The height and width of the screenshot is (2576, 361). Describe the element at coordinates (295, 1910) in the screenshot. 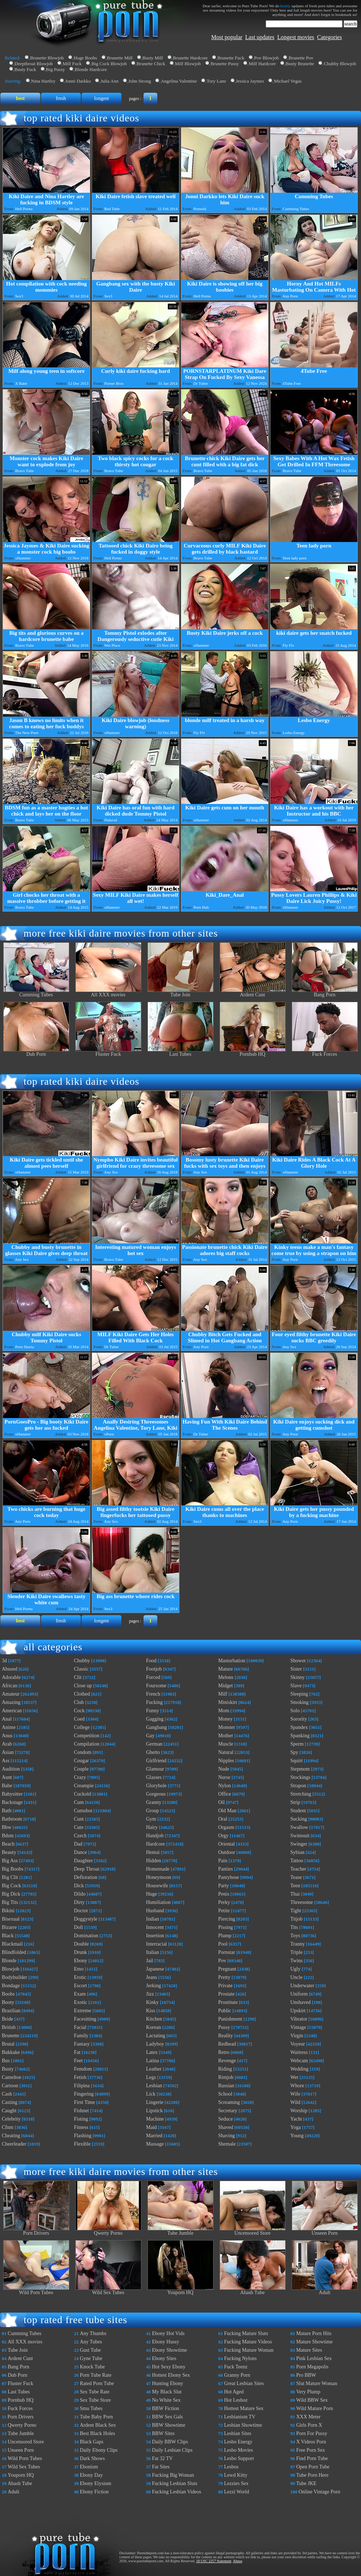

I see `Tight` at that location.